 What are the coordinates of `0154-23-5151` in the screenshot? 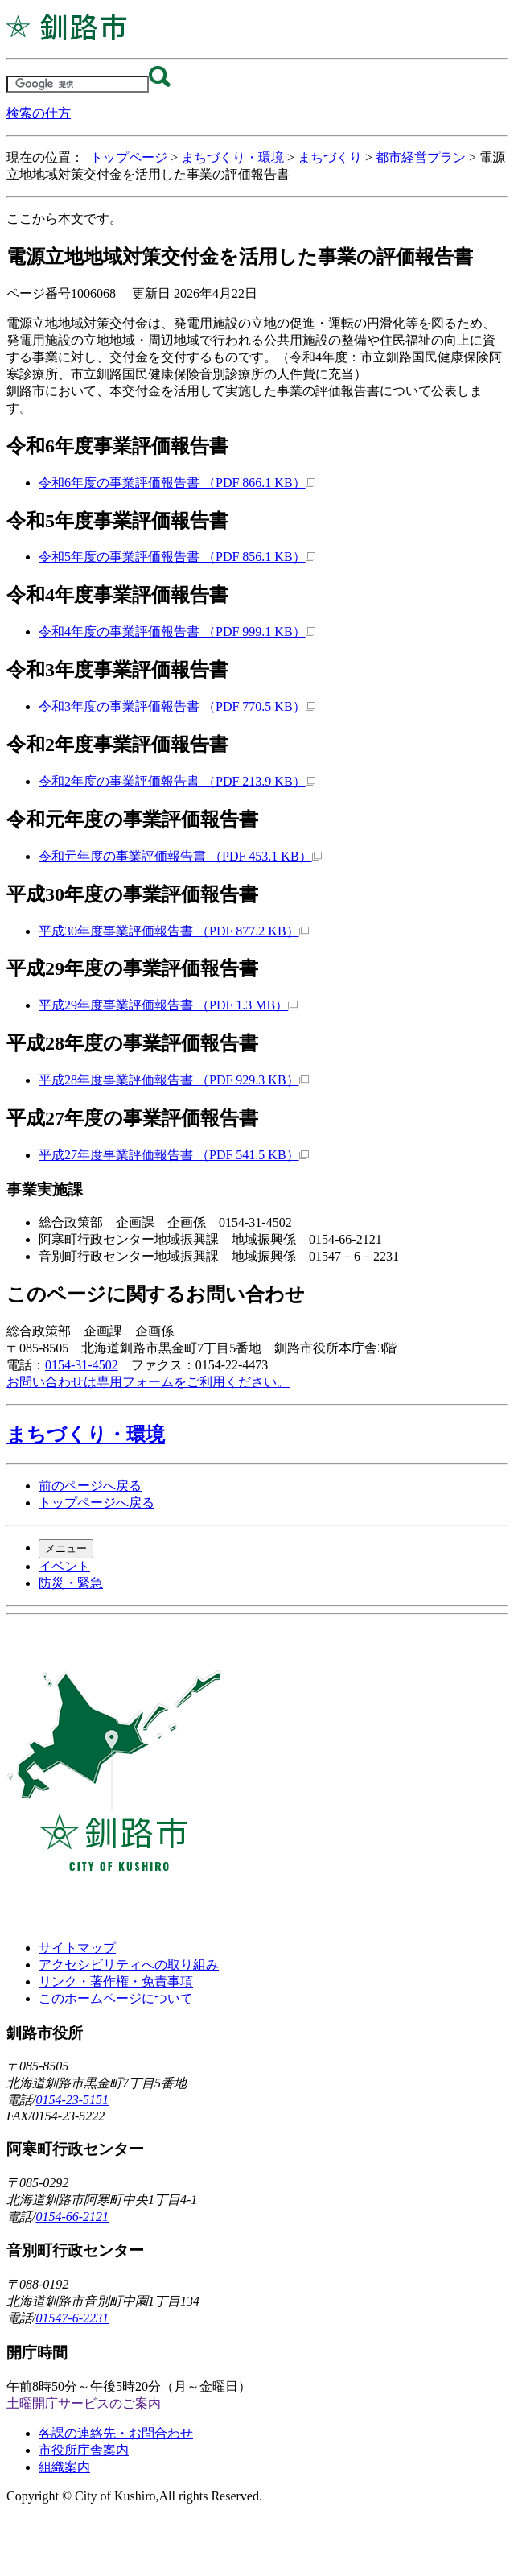 It's located at (72, 2100).